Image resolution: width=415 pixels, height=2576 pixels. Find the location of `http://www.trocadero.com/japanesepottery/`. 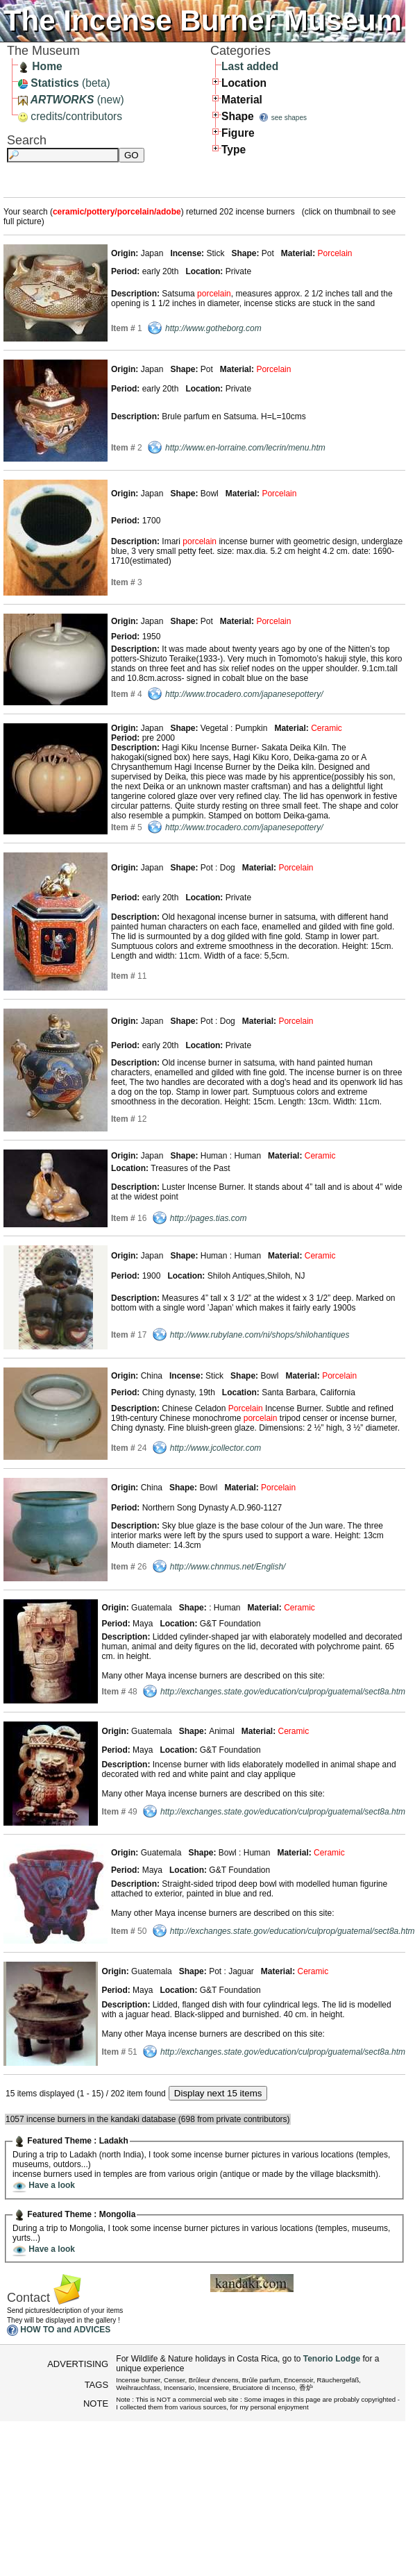

http://www.trocadero.com/japanesepottery/ is located at coordinates (244, 694).